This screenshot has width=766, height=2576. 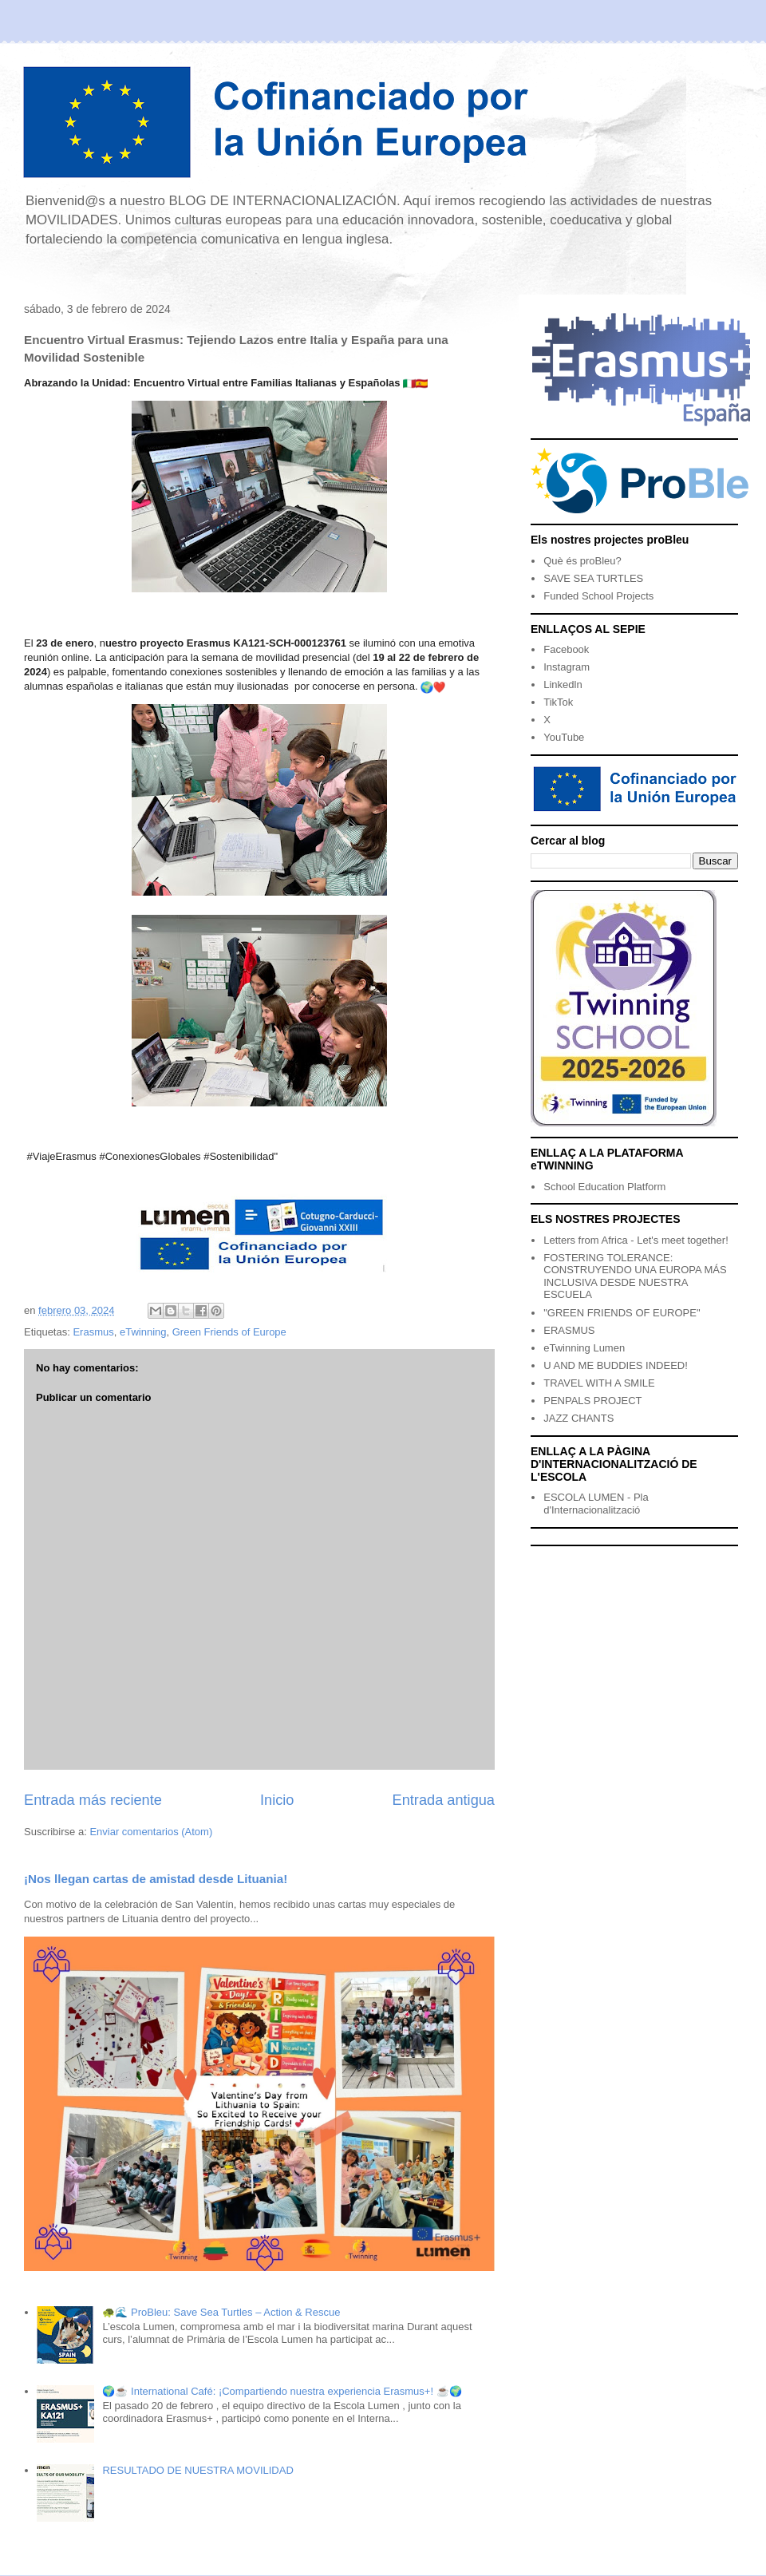 I want to click on Letters from Africa - Let's meet together!, so click(x=635, y=1240).